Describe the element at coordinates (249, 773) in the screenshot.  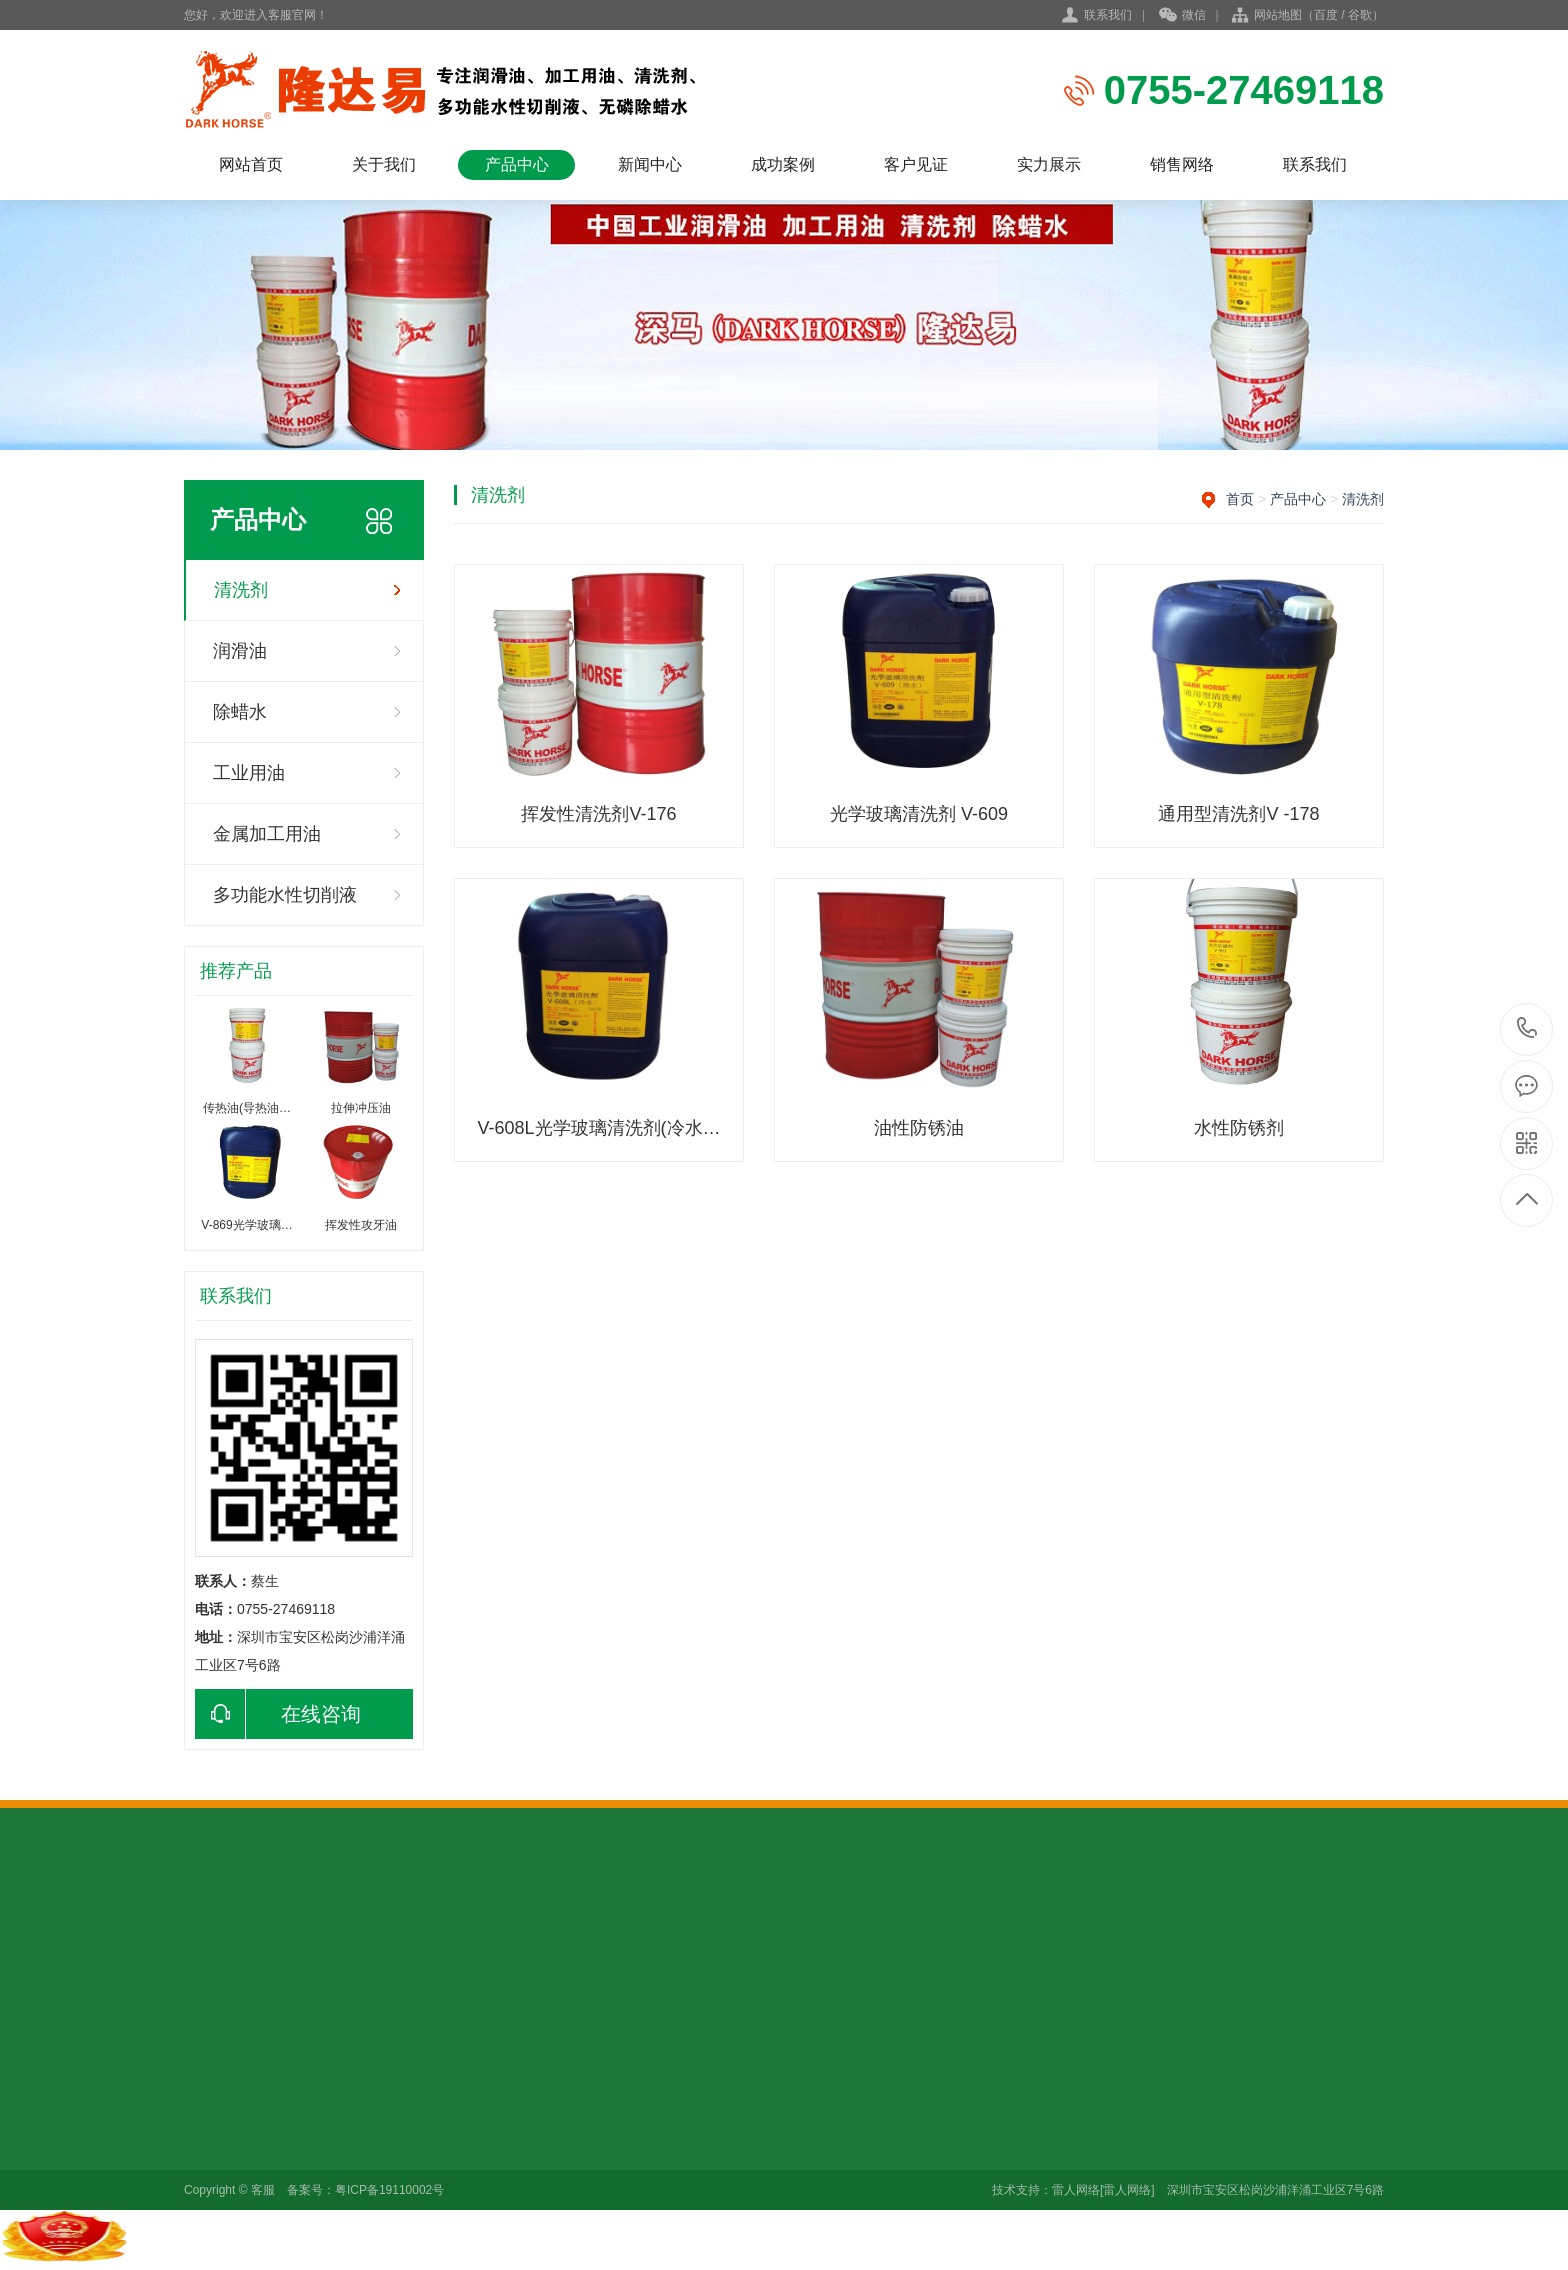
I see `工业用油` at that location.